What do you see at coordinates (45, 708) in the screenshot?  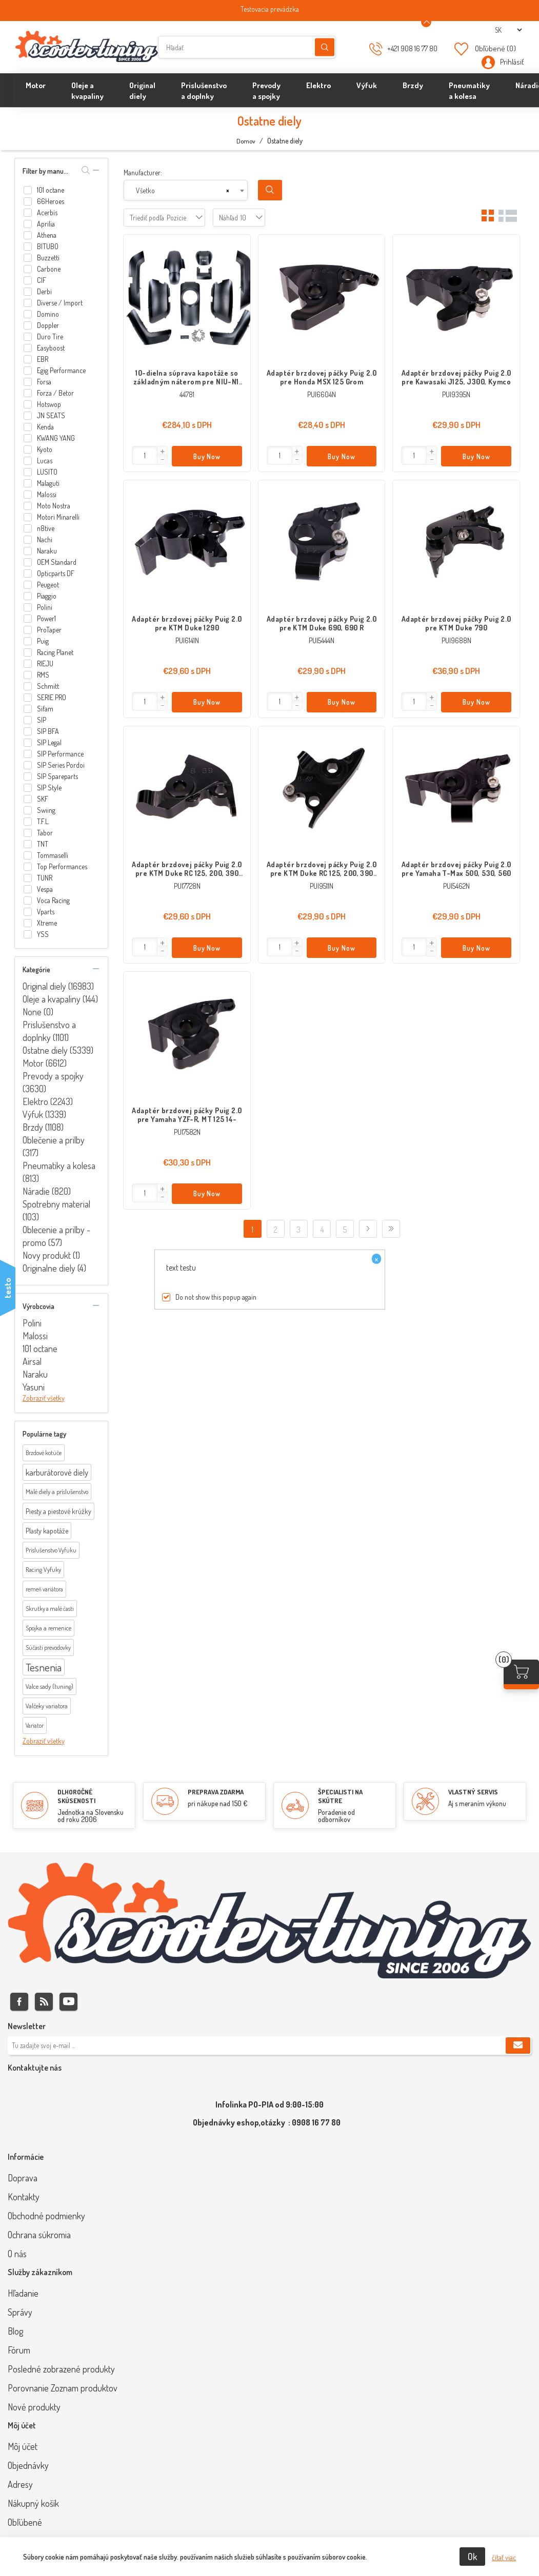 I see `Sifam` at bounding box center [45, 708].